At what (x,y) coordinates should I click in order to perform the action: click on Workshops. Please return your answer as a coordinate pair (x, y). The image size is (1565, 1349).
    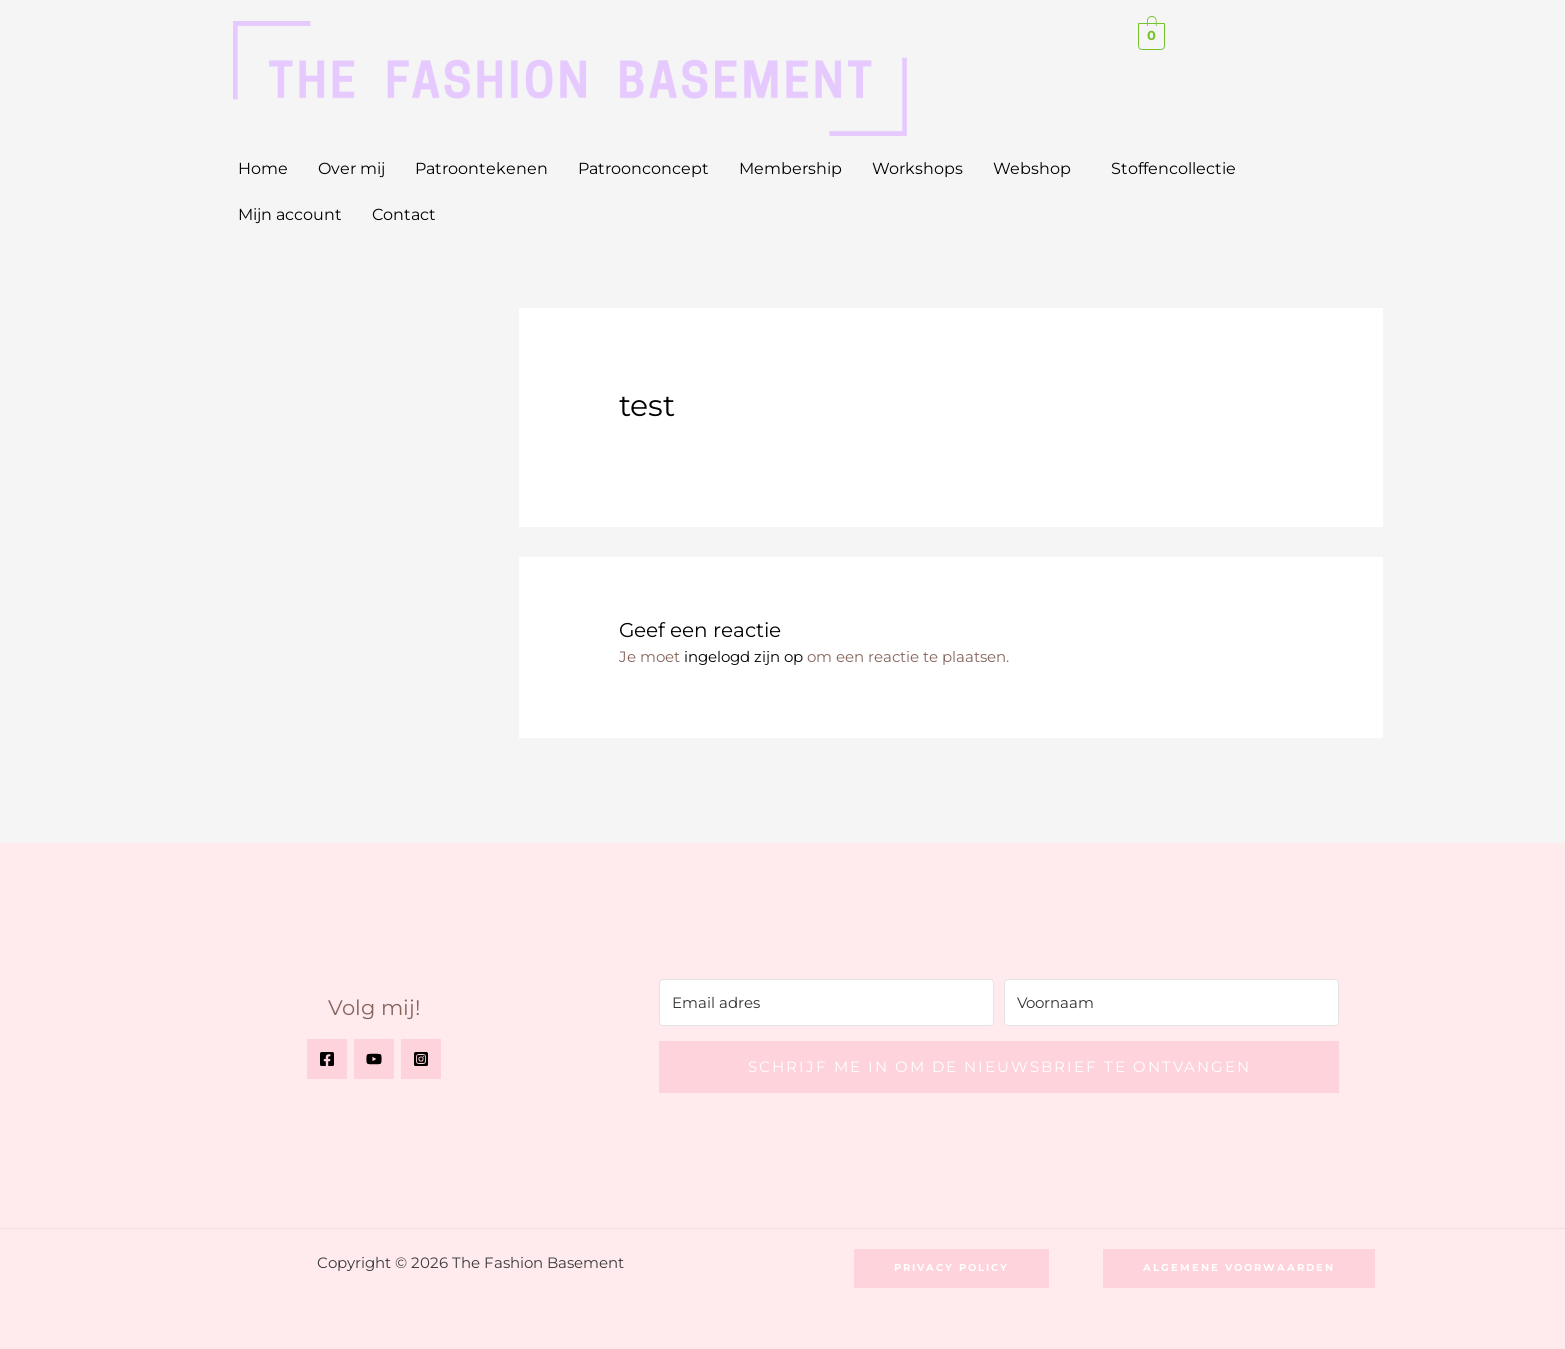
    Looking at the image, I should click on (917, 168).